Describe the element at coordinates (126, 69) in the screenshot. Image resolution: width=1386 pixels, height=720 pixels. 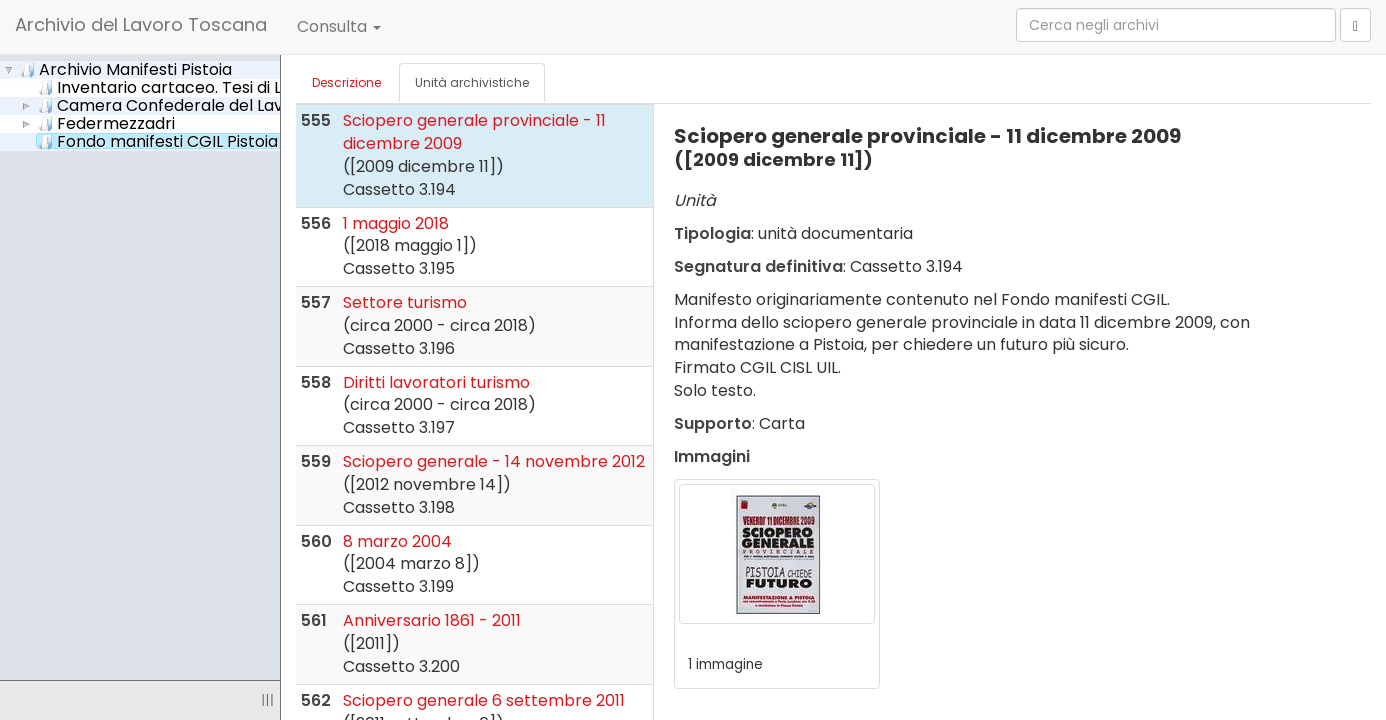
I see `Archivio Manifesti Pistoia` at that location.